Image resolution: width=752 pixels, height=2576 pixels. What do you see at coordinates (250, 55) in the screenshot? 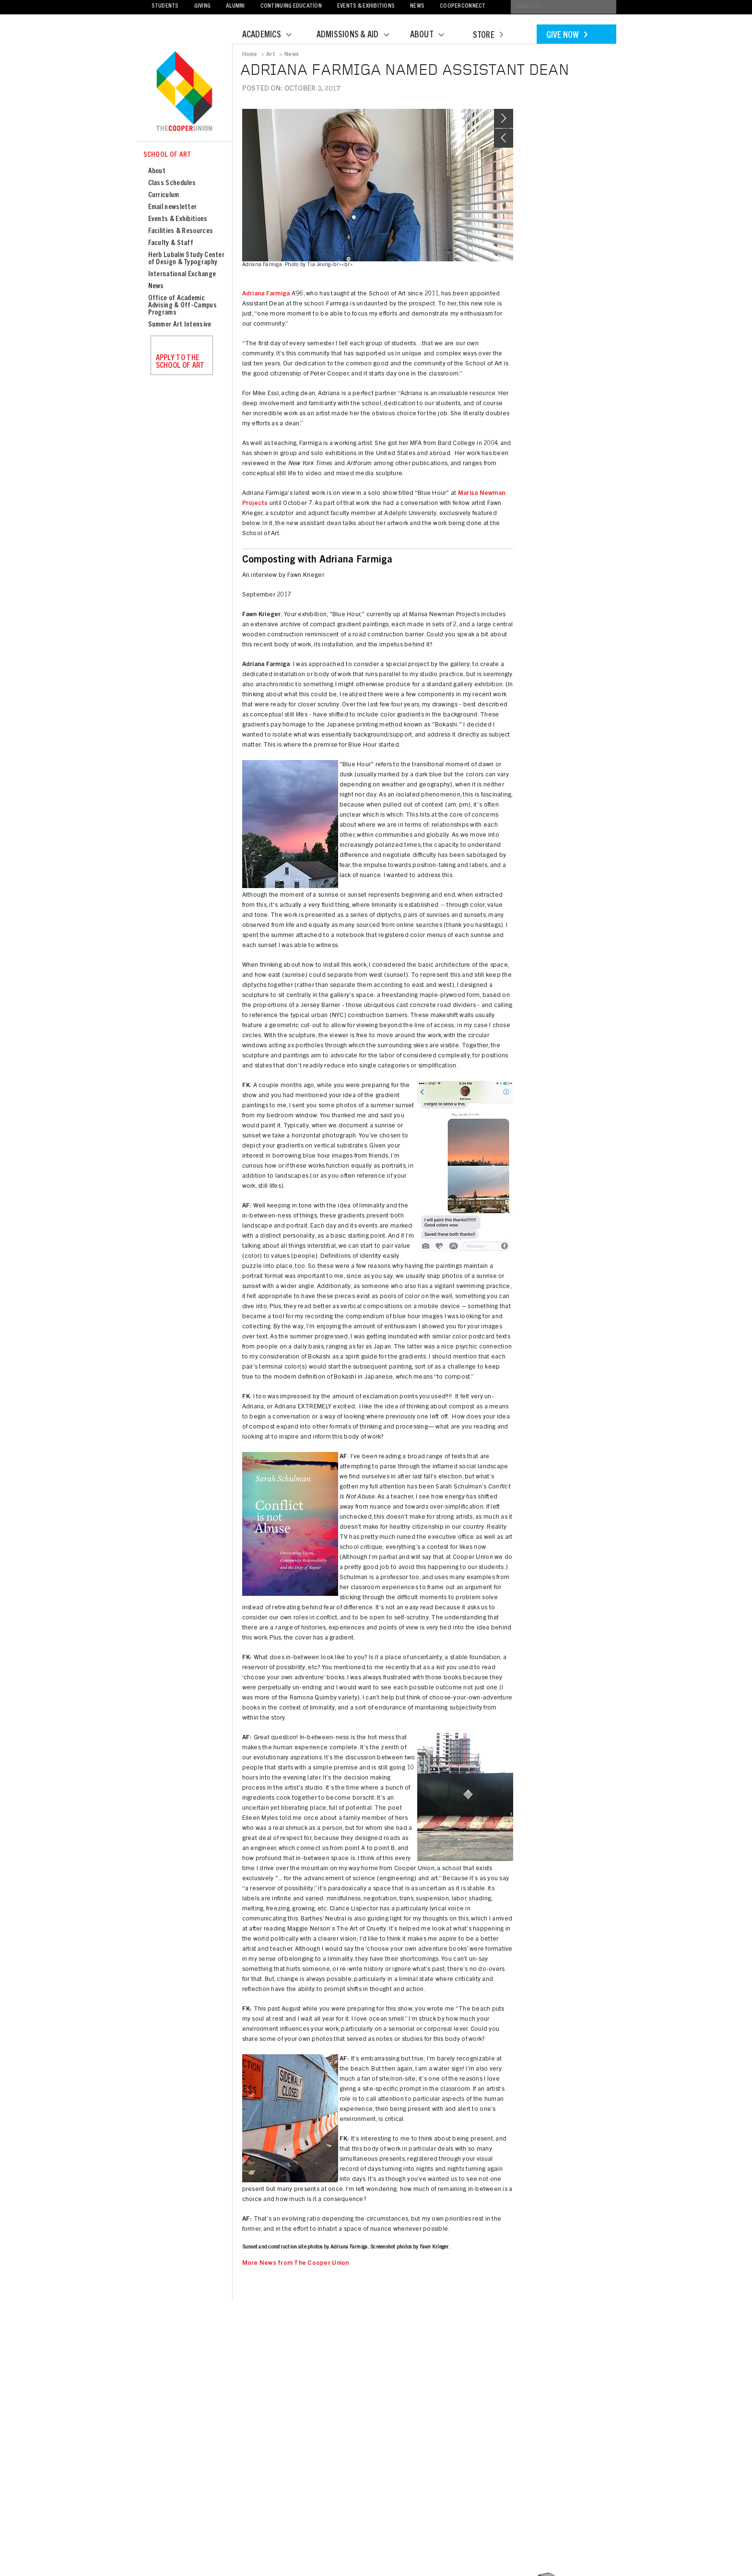
I see `Home` at bounding box center [250, 55].